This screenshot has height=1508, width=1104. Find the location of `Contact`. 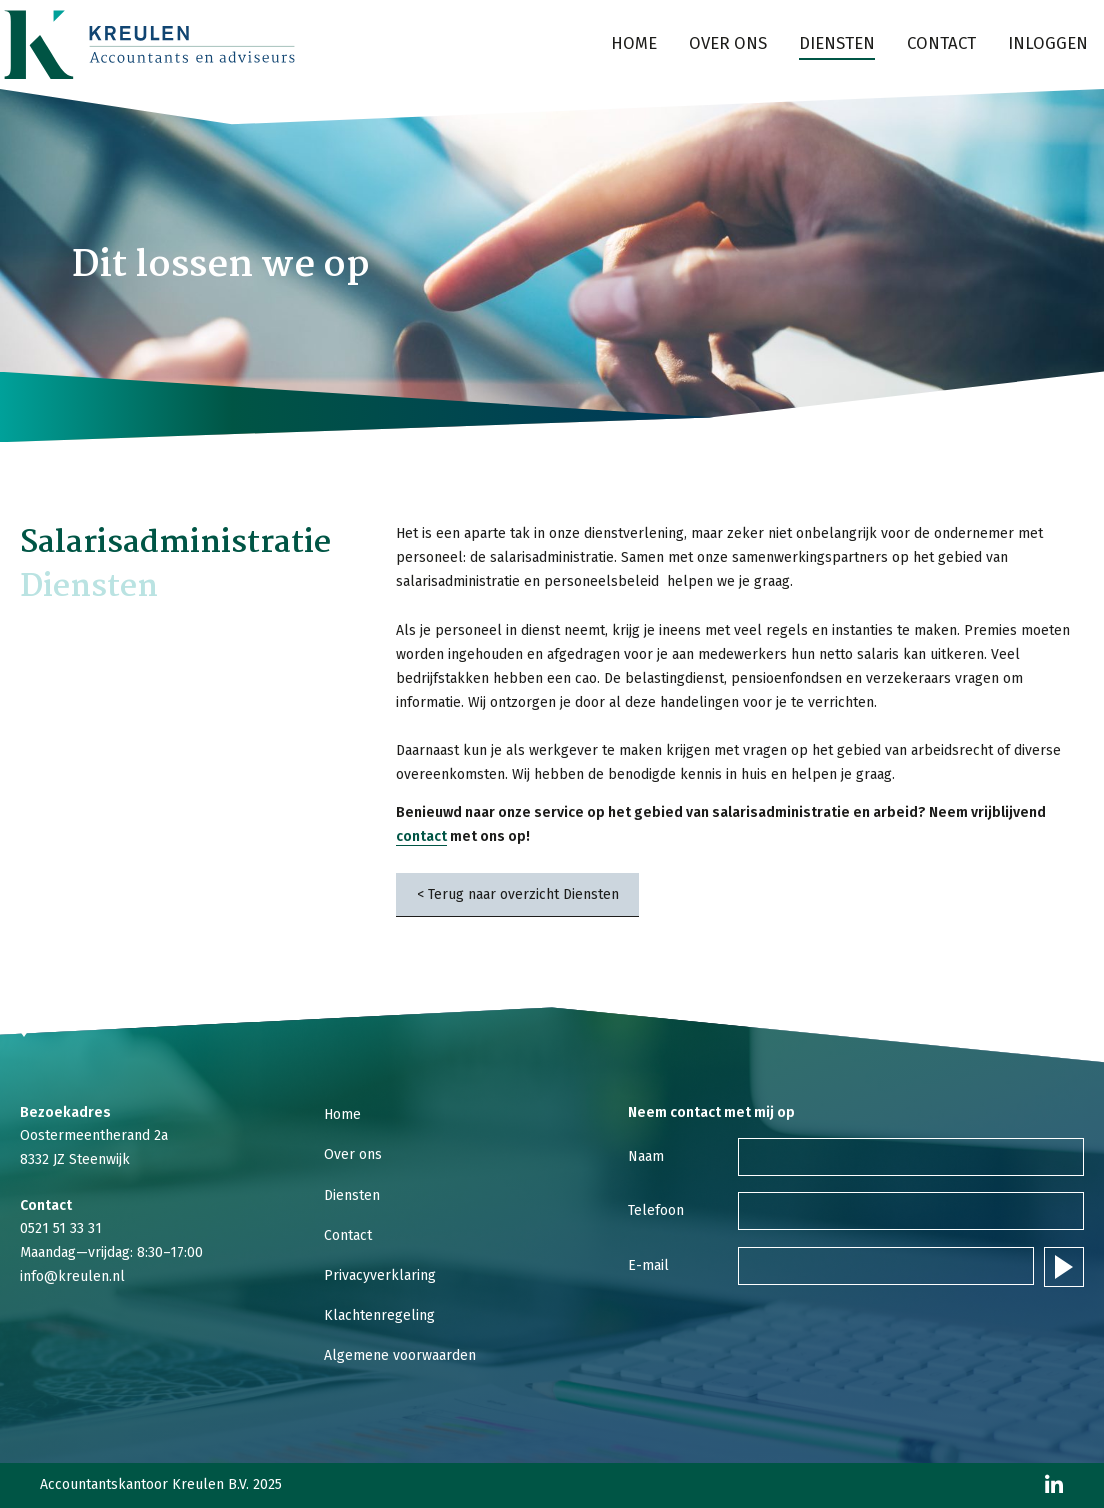

Contact is located at coordinates (941, 43).